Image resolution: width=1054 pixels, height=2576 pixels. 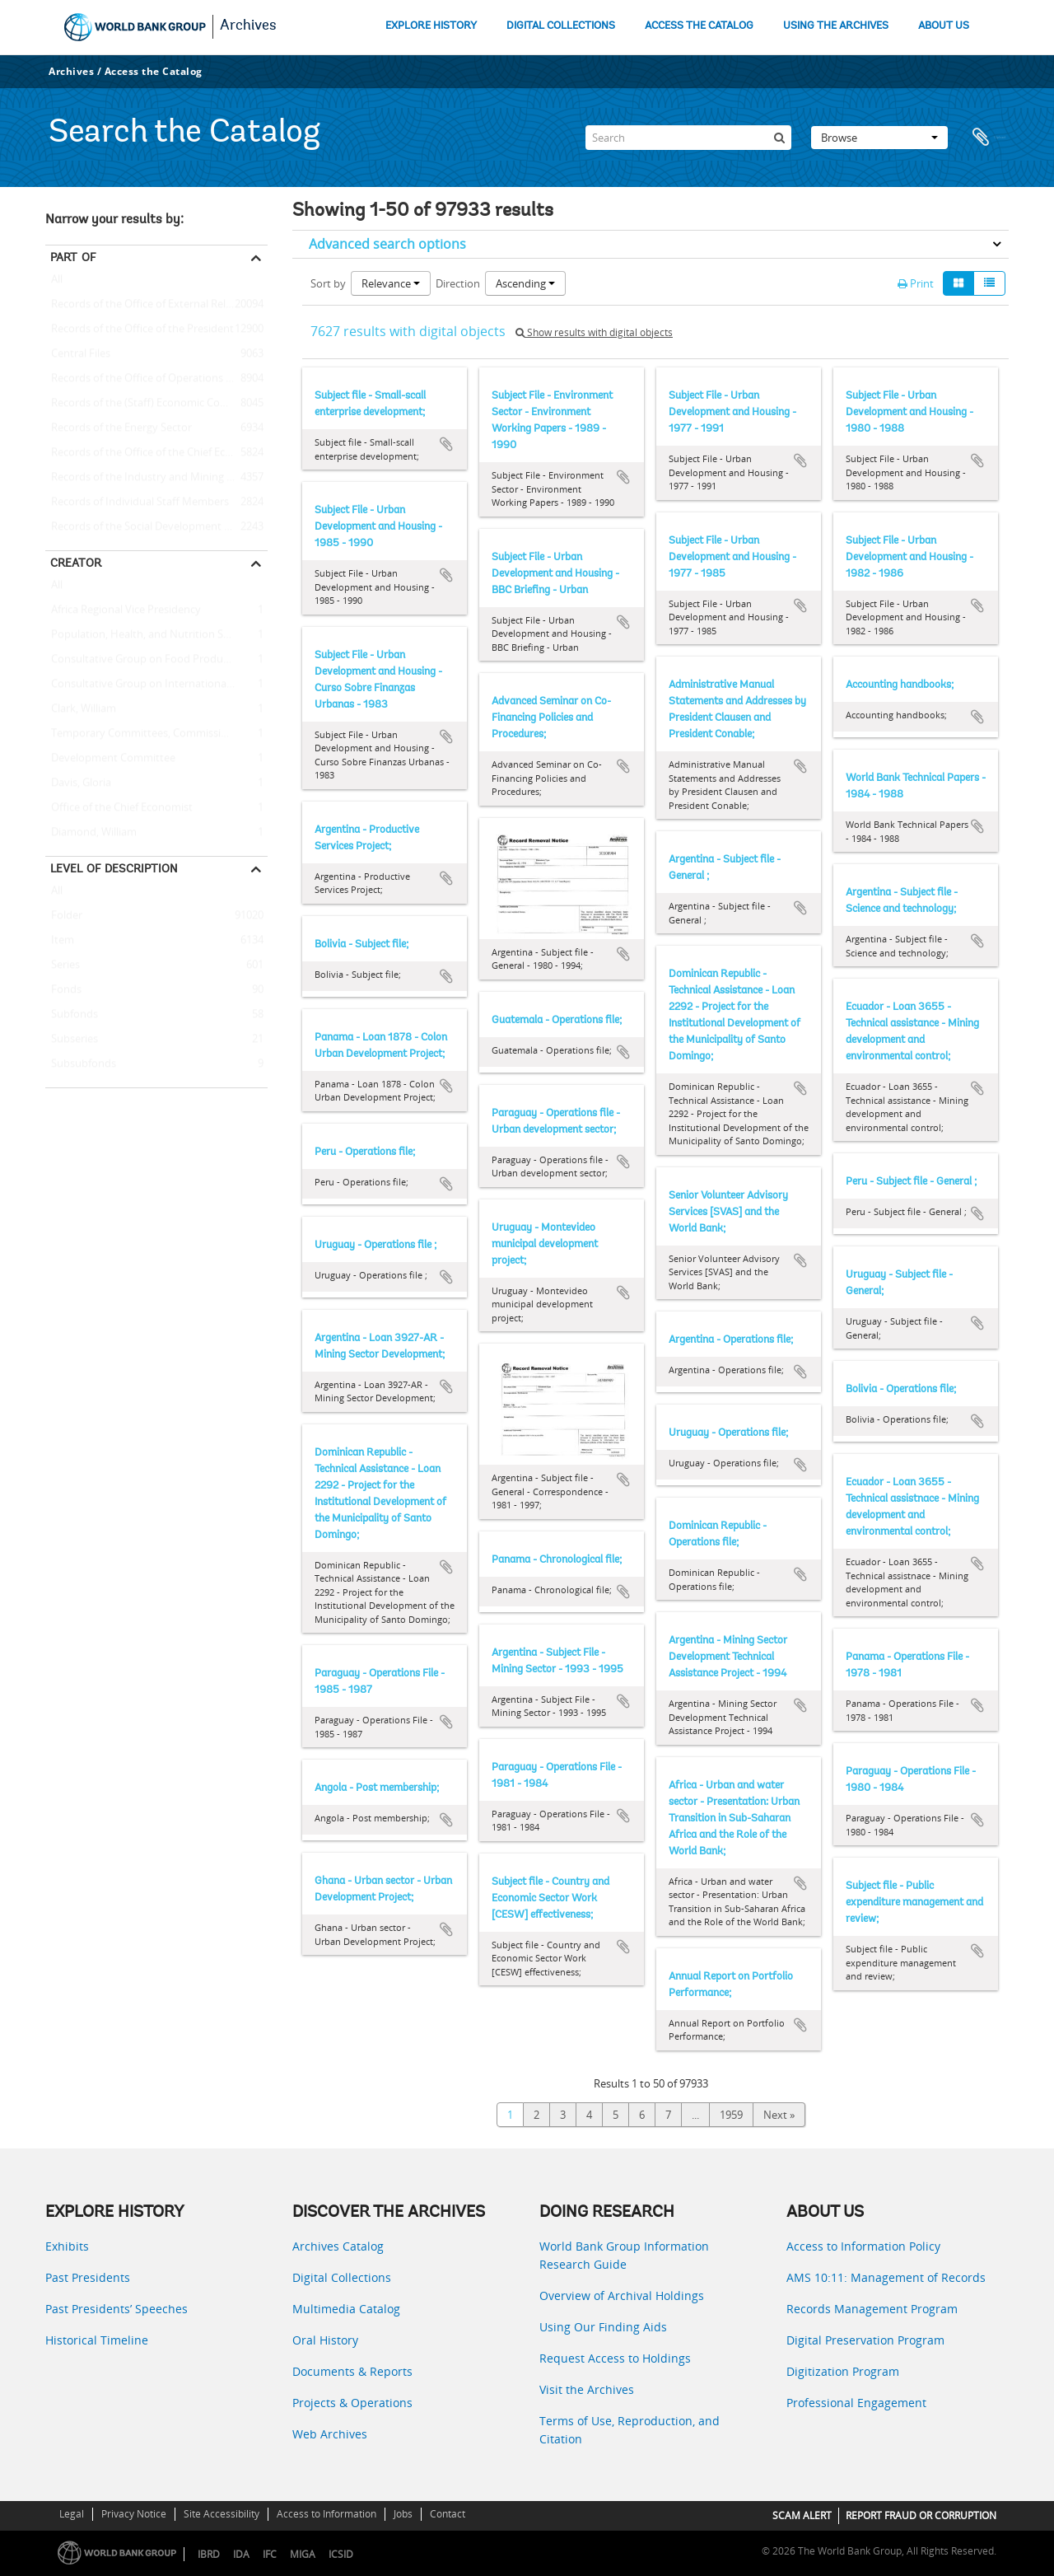 I want to click on Using Our Finding Aids, so click(x=603, y=2327).